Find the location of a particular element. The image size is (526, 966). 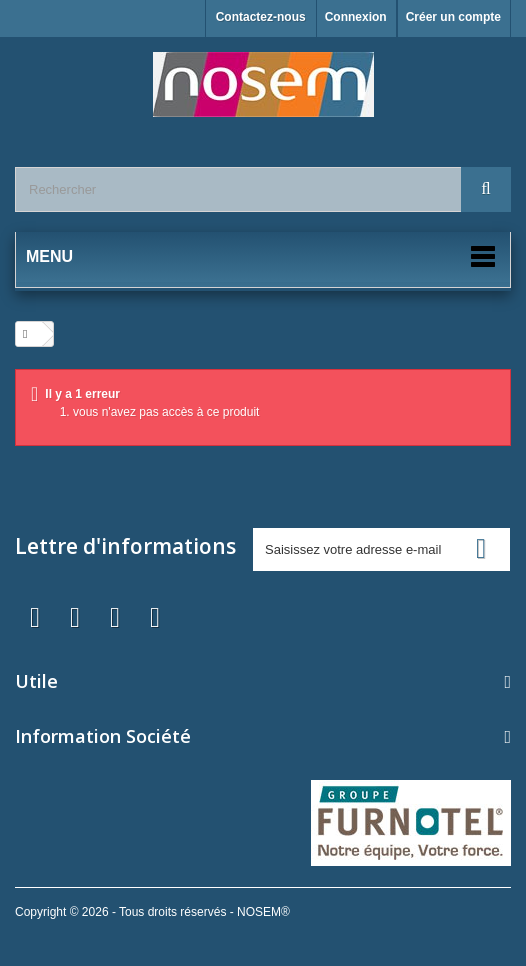

Créer un compte is located at coordinates (453, 17).